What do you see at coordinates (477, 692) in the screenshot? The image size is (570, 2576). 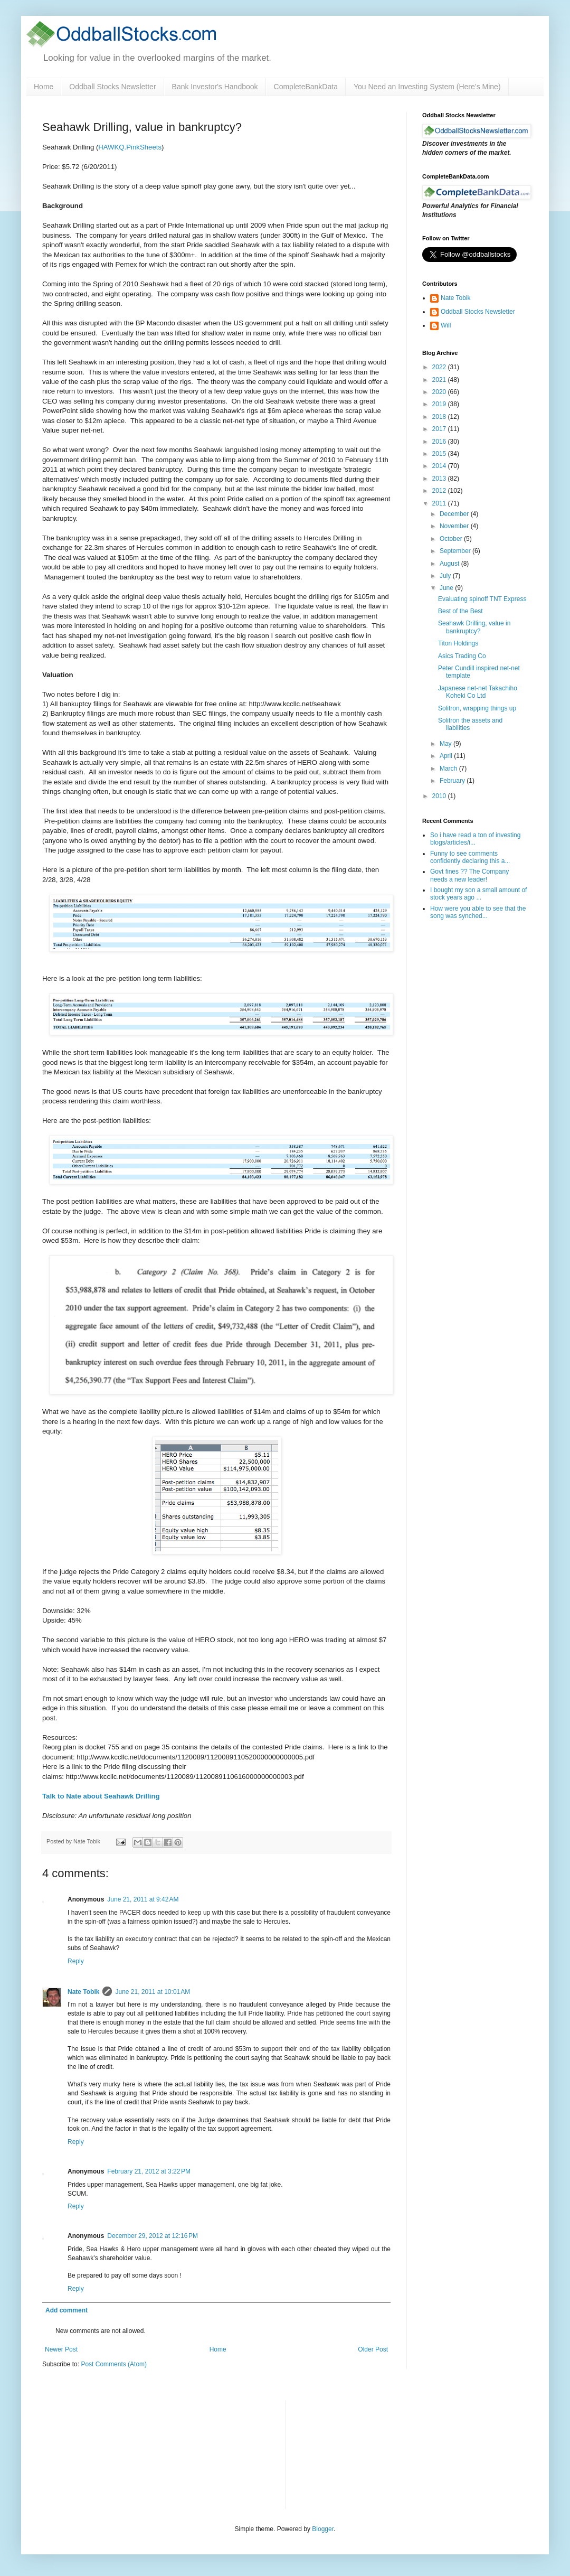 I see `Japanese net-net Takachiho Koheki Co Ltd` at bounding box center [477, 692].